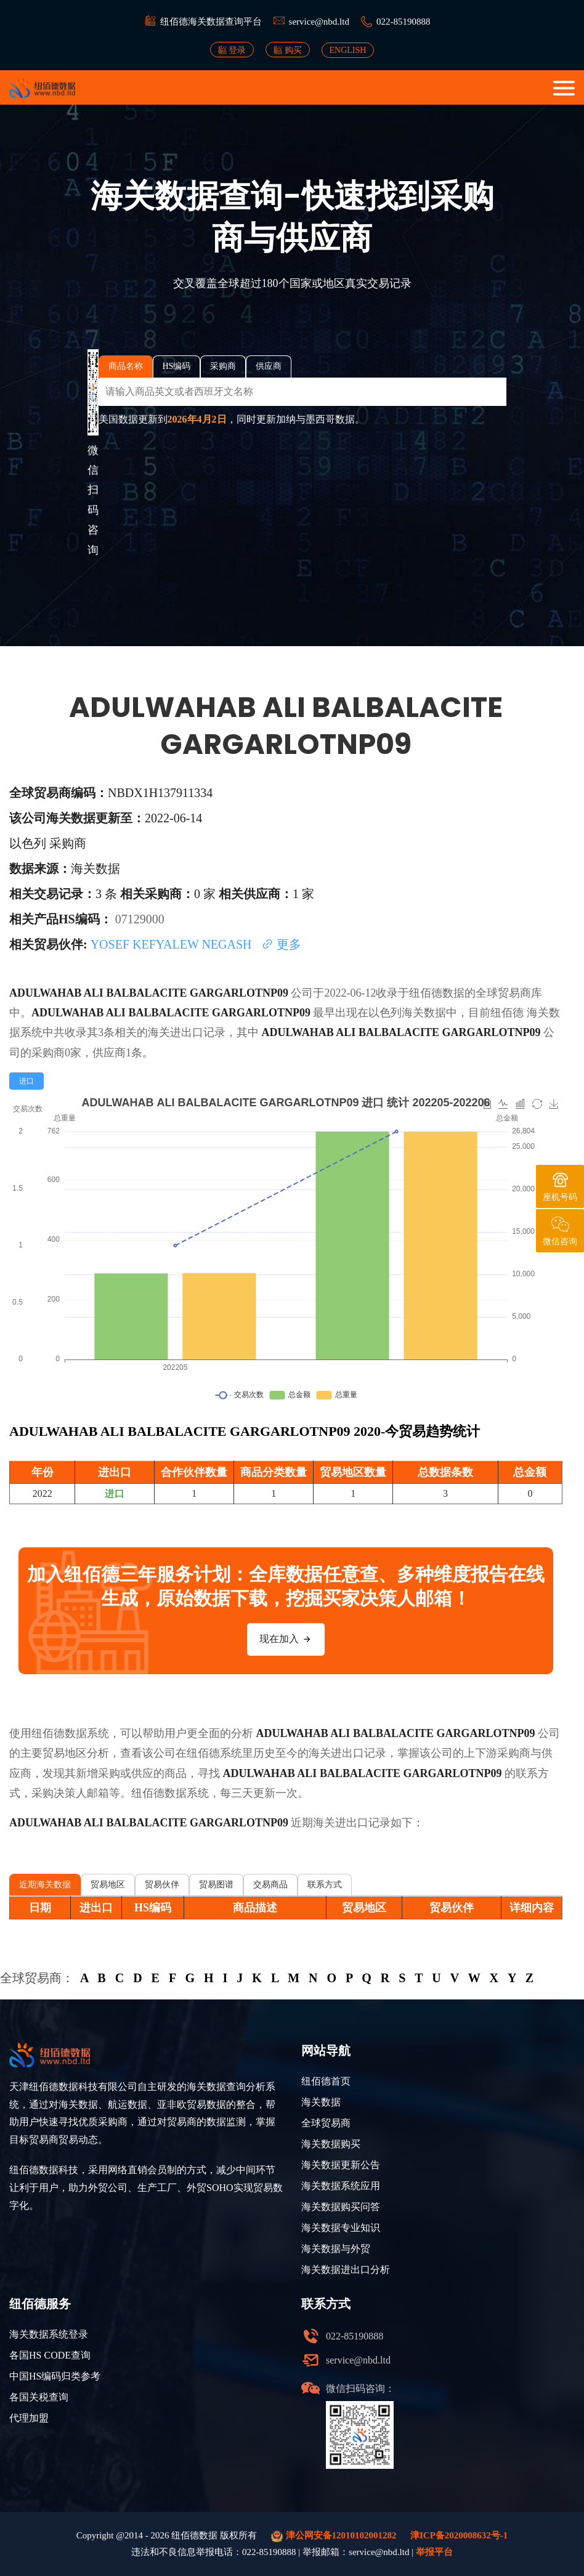  What do you see at coordinates (162, 1884) in the screenshot?
I see `贸易伙伴` at bounding box center [162, 1884].